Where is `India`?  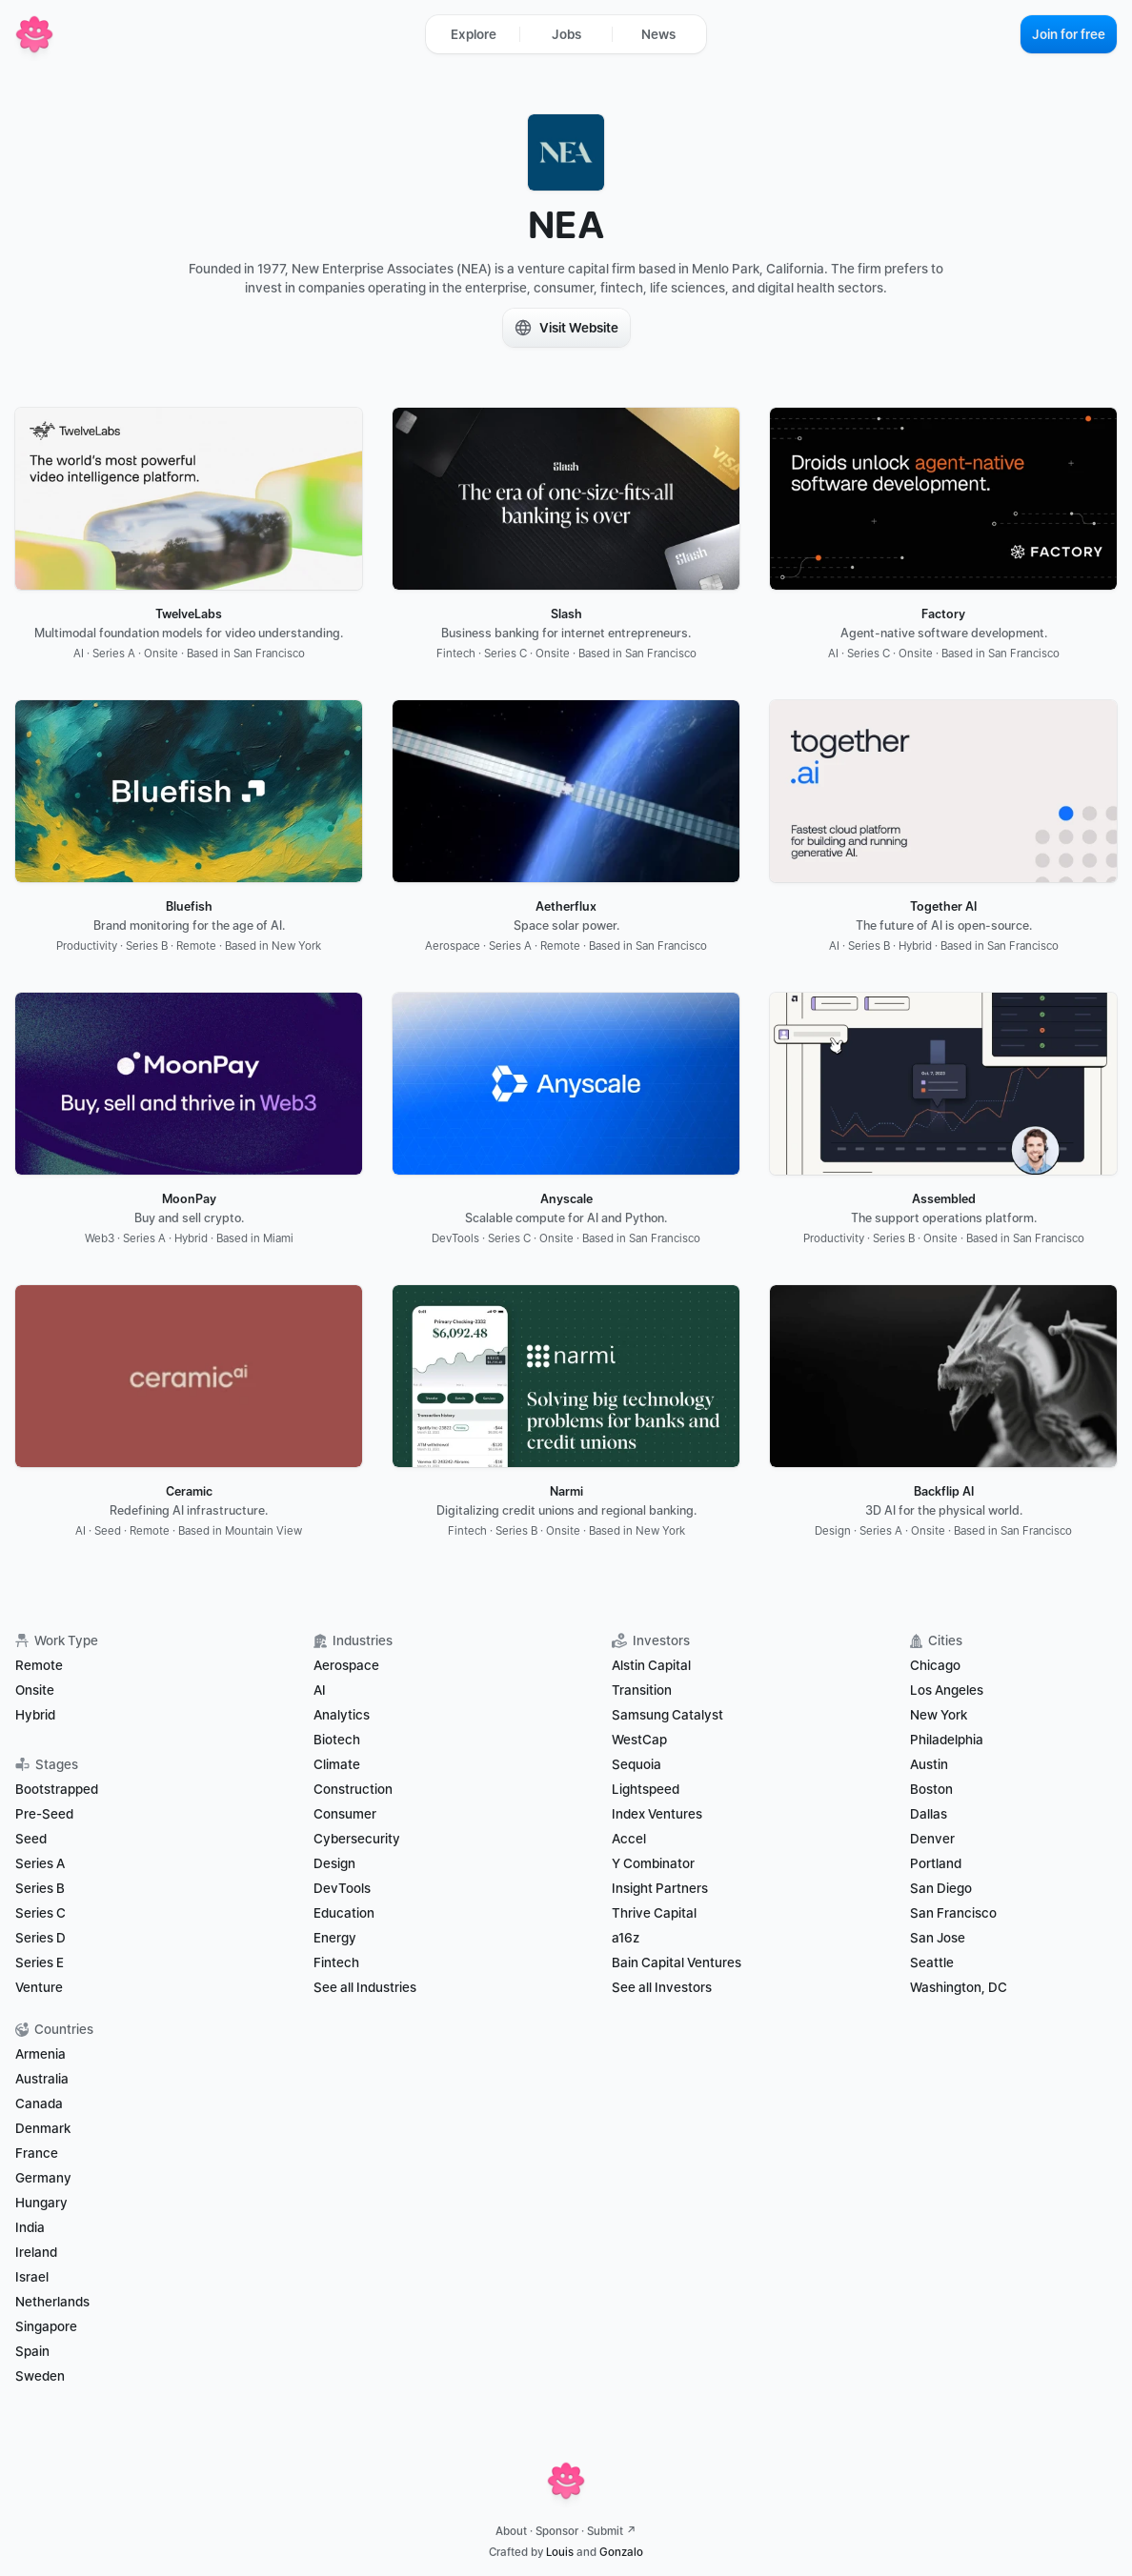
India is located at coordinates (30, 2227).